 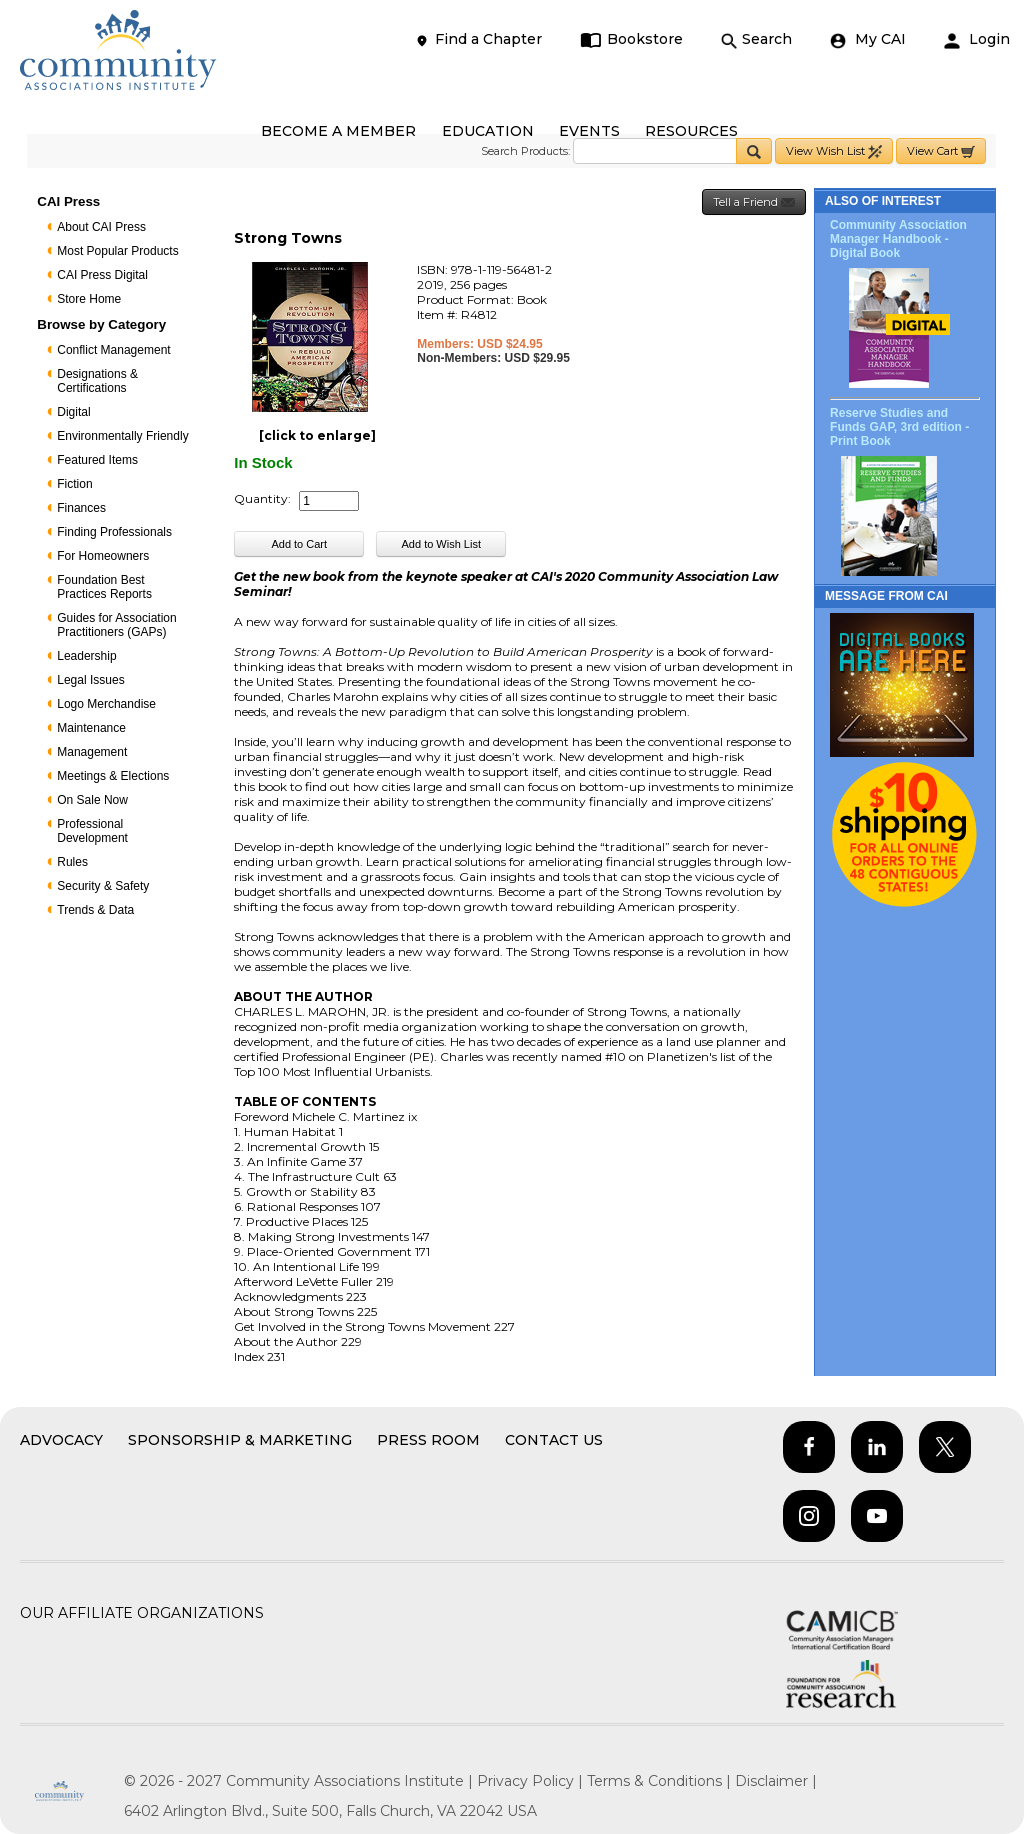 I want to click on Disclaimer |, so click(x=776, y=1781).